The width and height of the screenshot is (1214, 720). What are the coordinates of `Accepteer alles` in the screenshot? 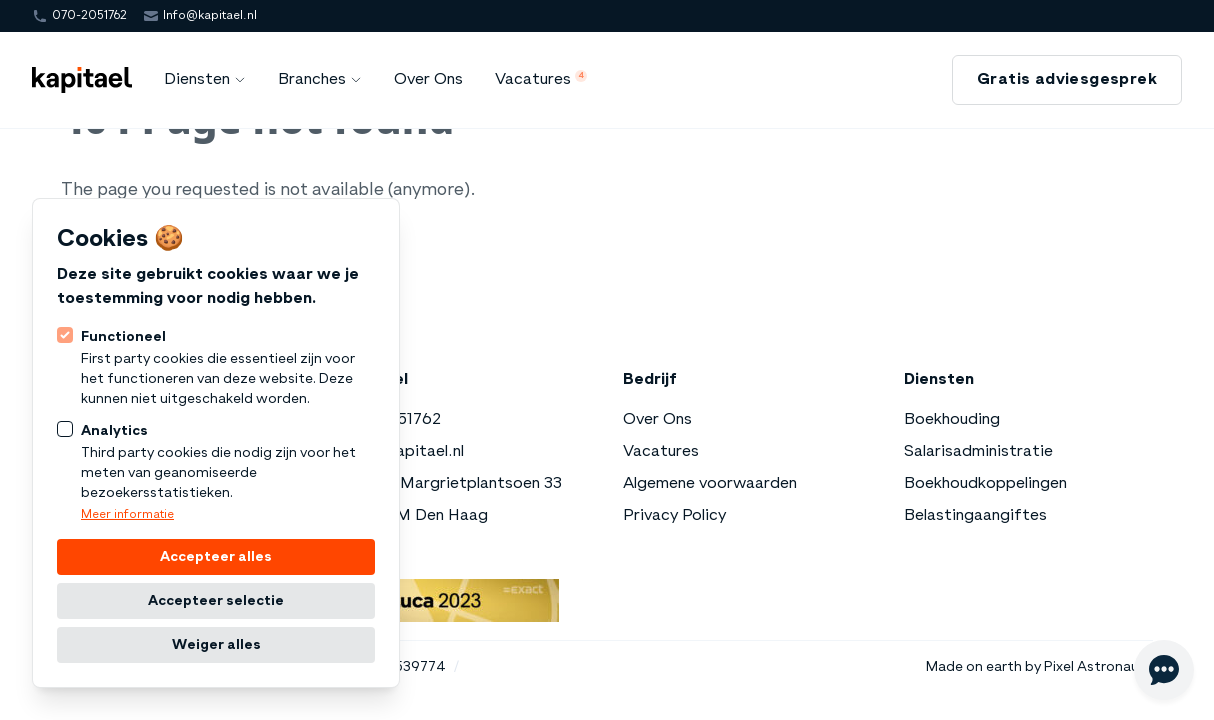 It's located at (216, 557).